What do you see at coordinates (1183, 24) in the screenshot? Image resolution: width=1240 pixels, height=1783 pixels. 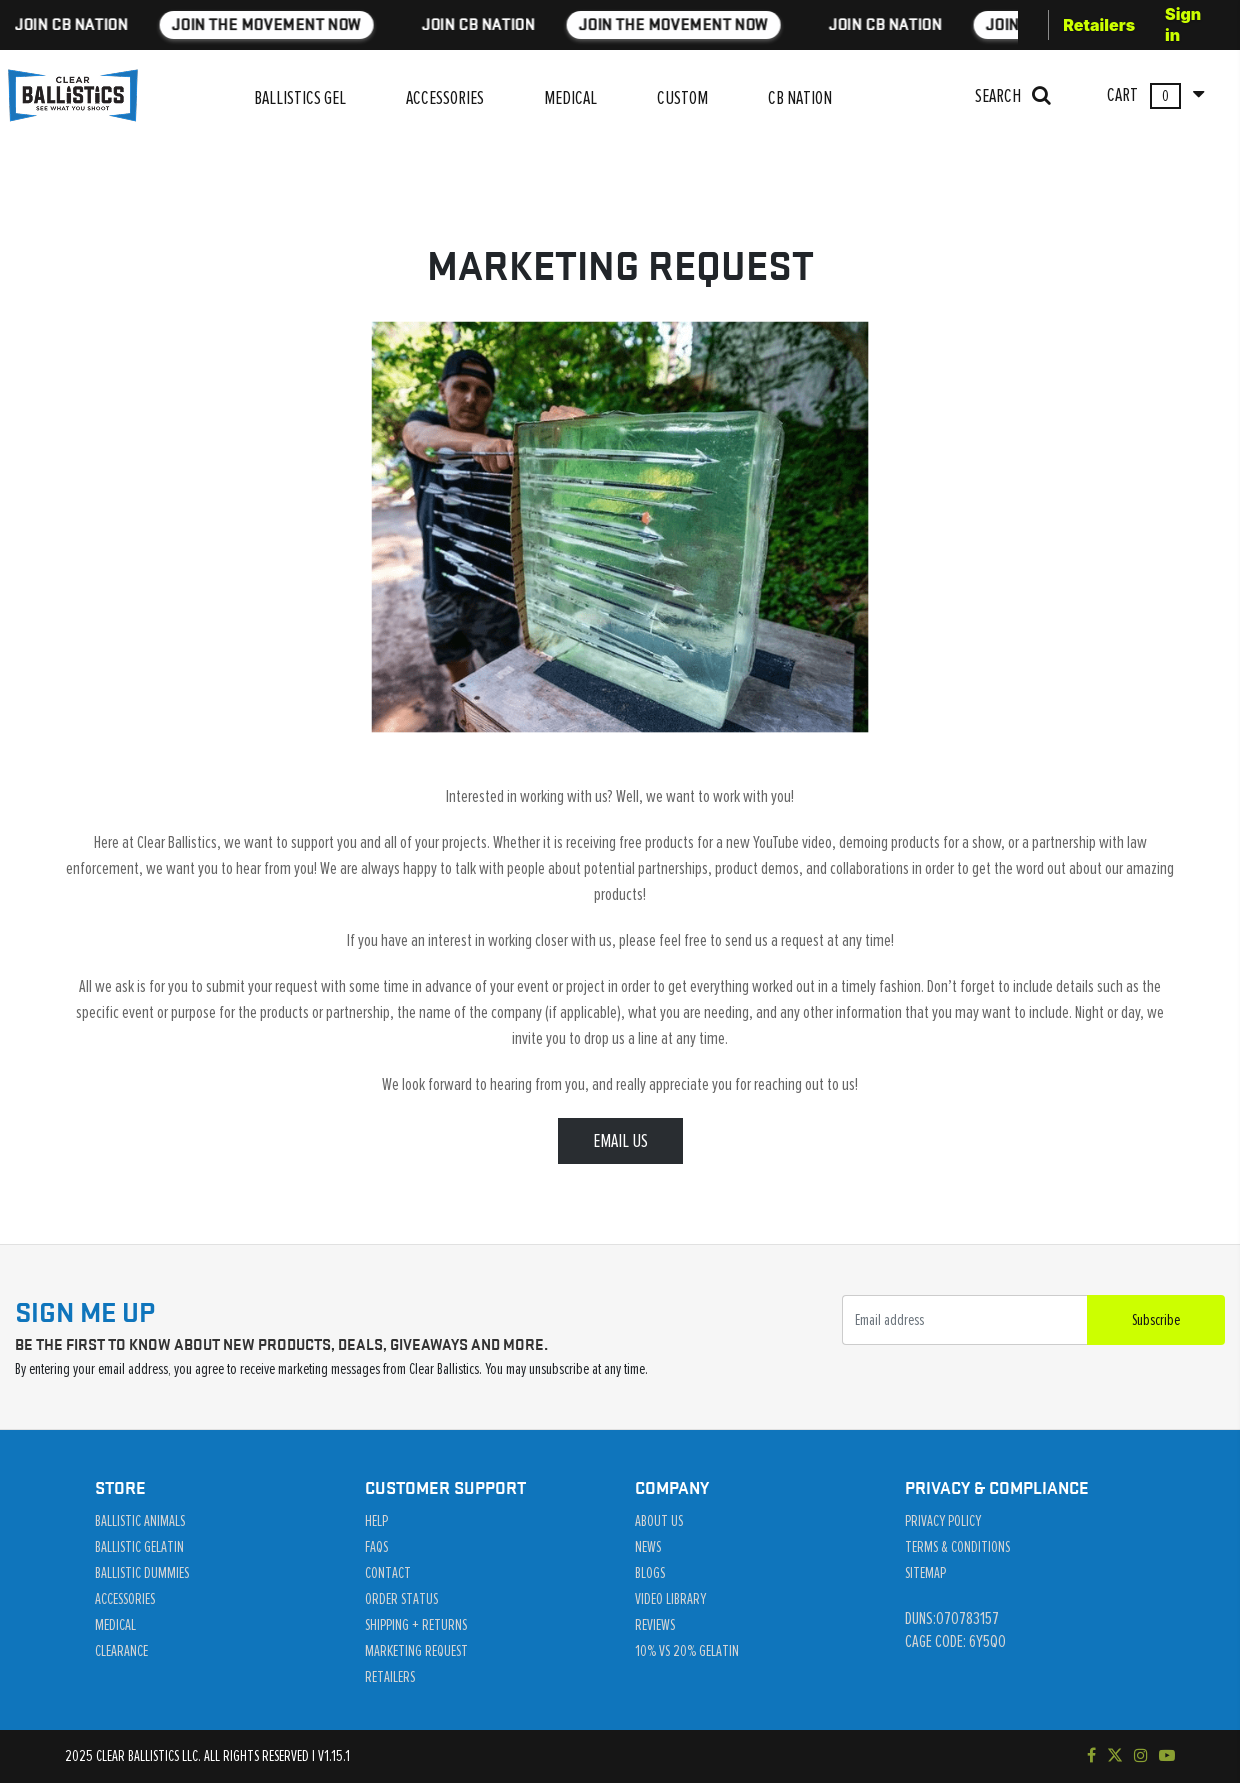 I see `Sign in` at bounding box center [1183, 24].